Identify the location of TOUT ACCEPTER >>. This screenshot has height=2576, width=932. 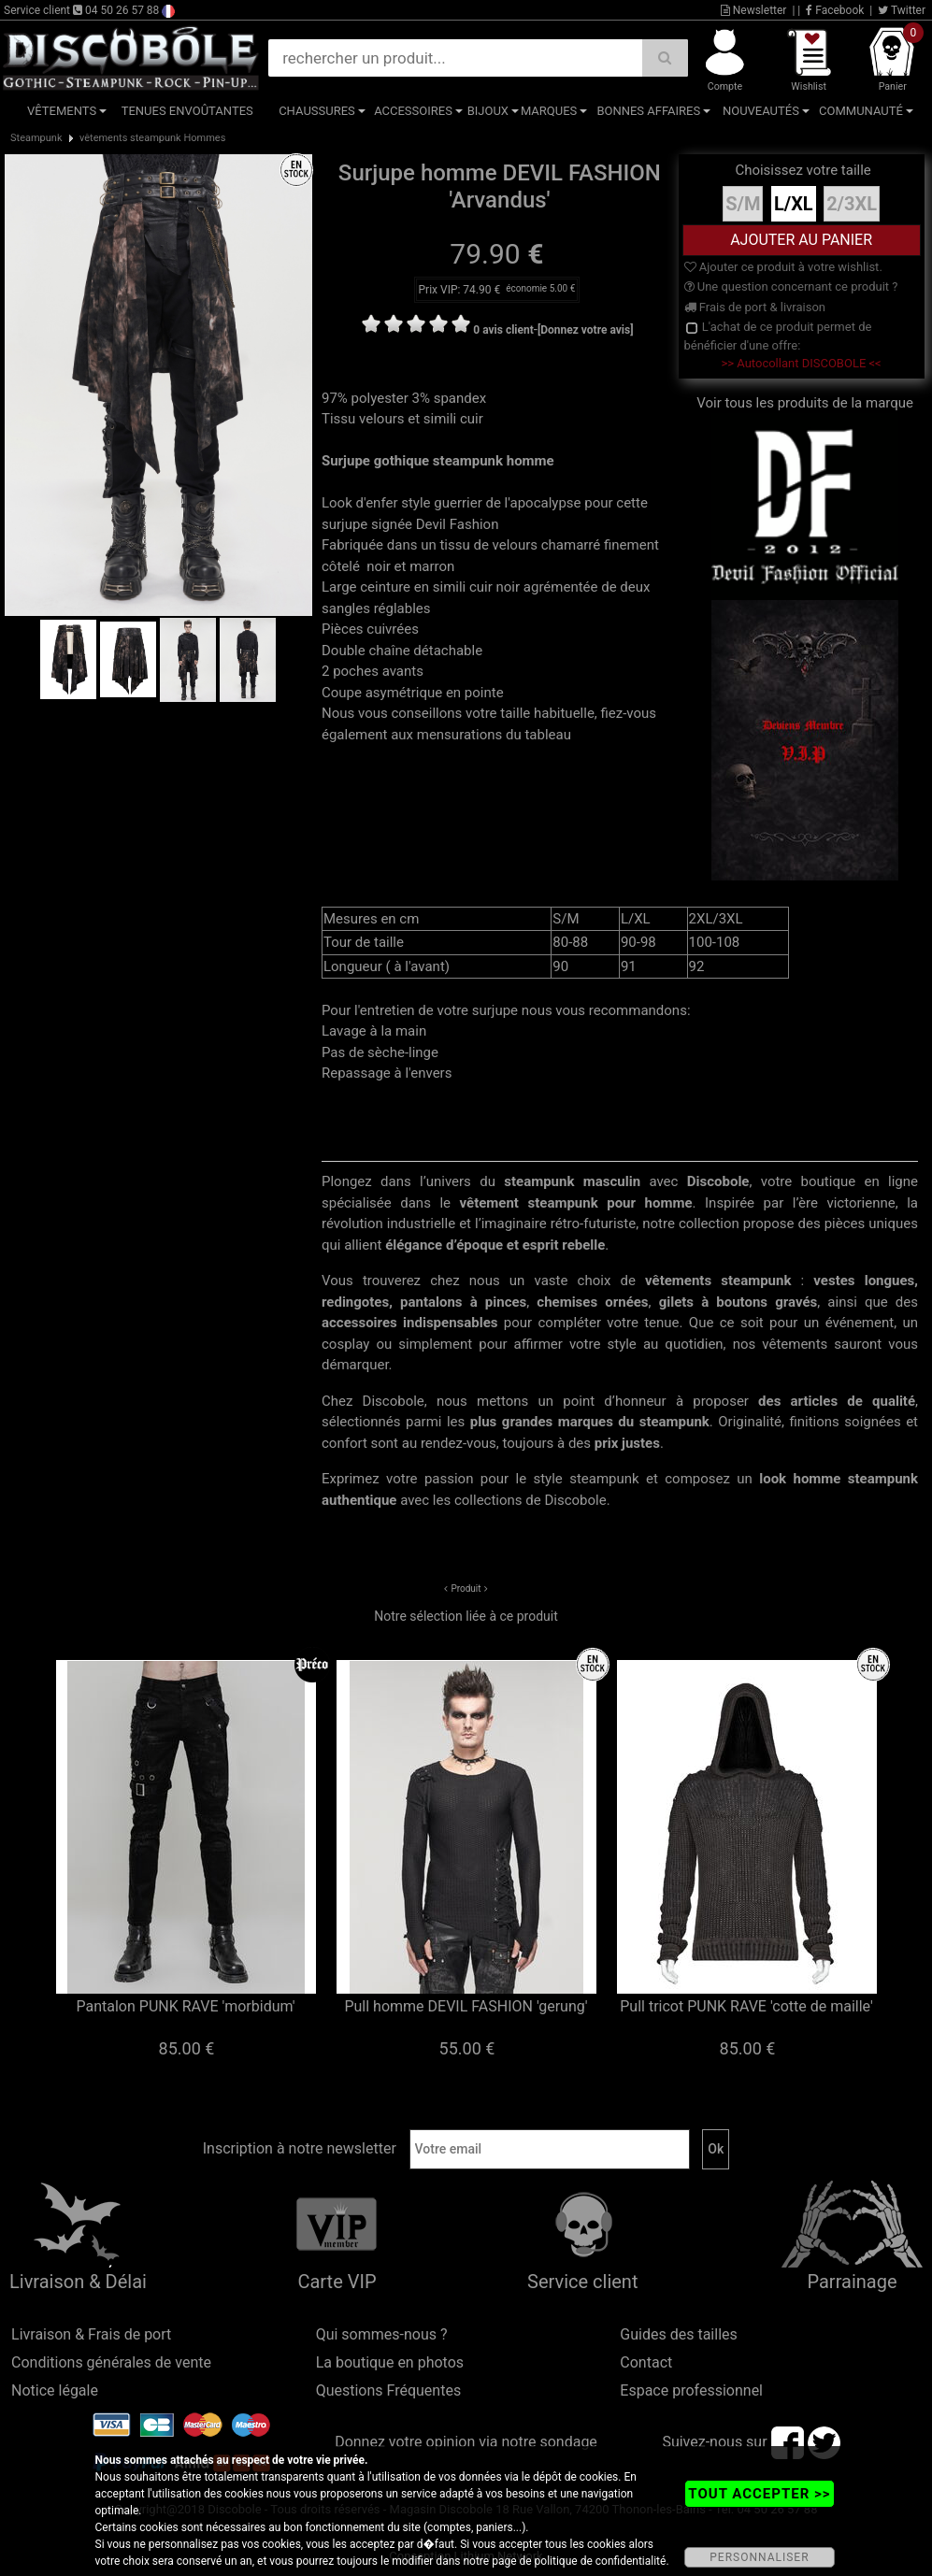
(759, 2493).